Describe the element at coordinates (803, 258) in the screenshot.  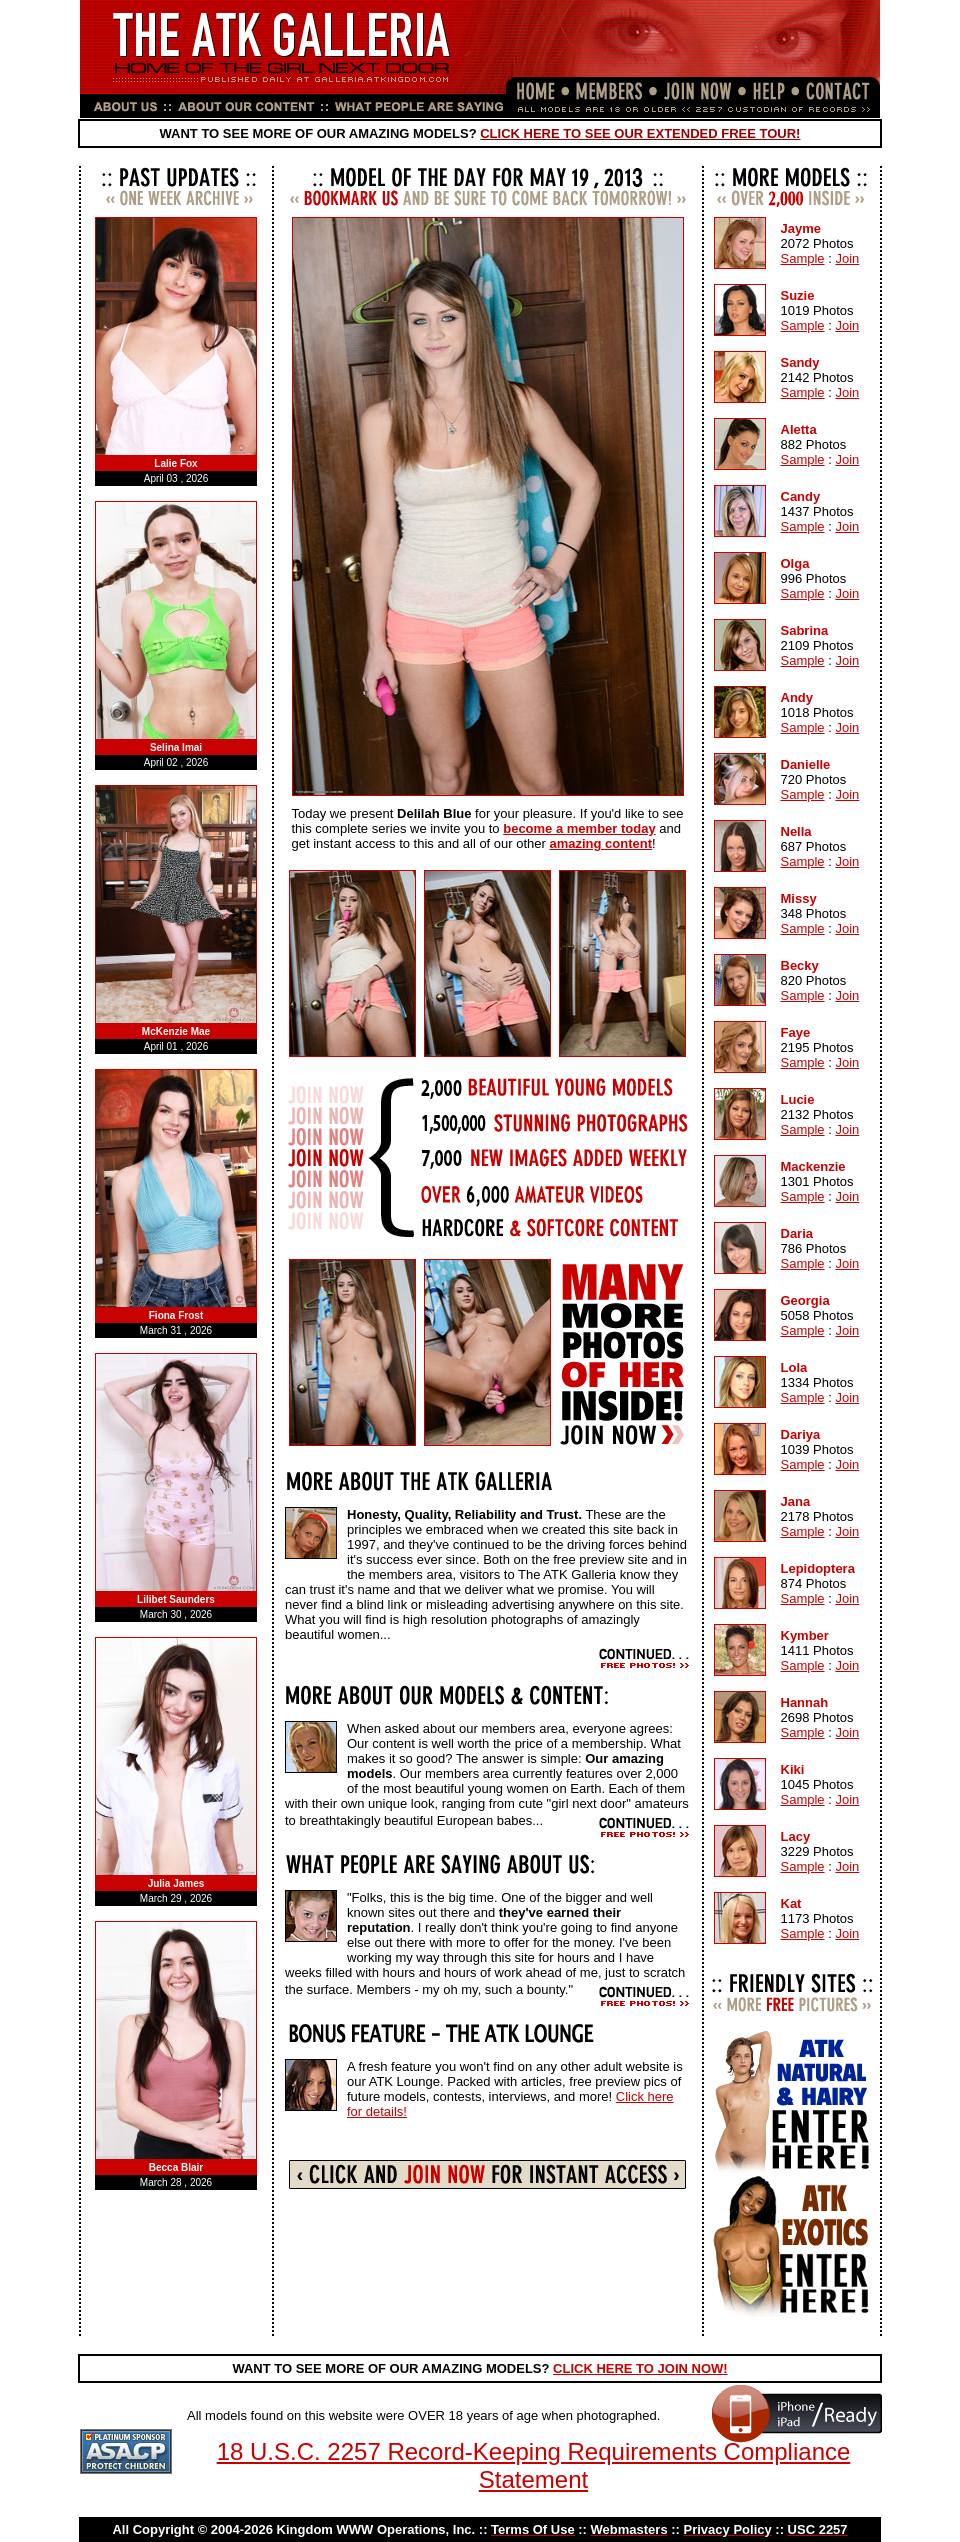
I see `Sample` at that location.